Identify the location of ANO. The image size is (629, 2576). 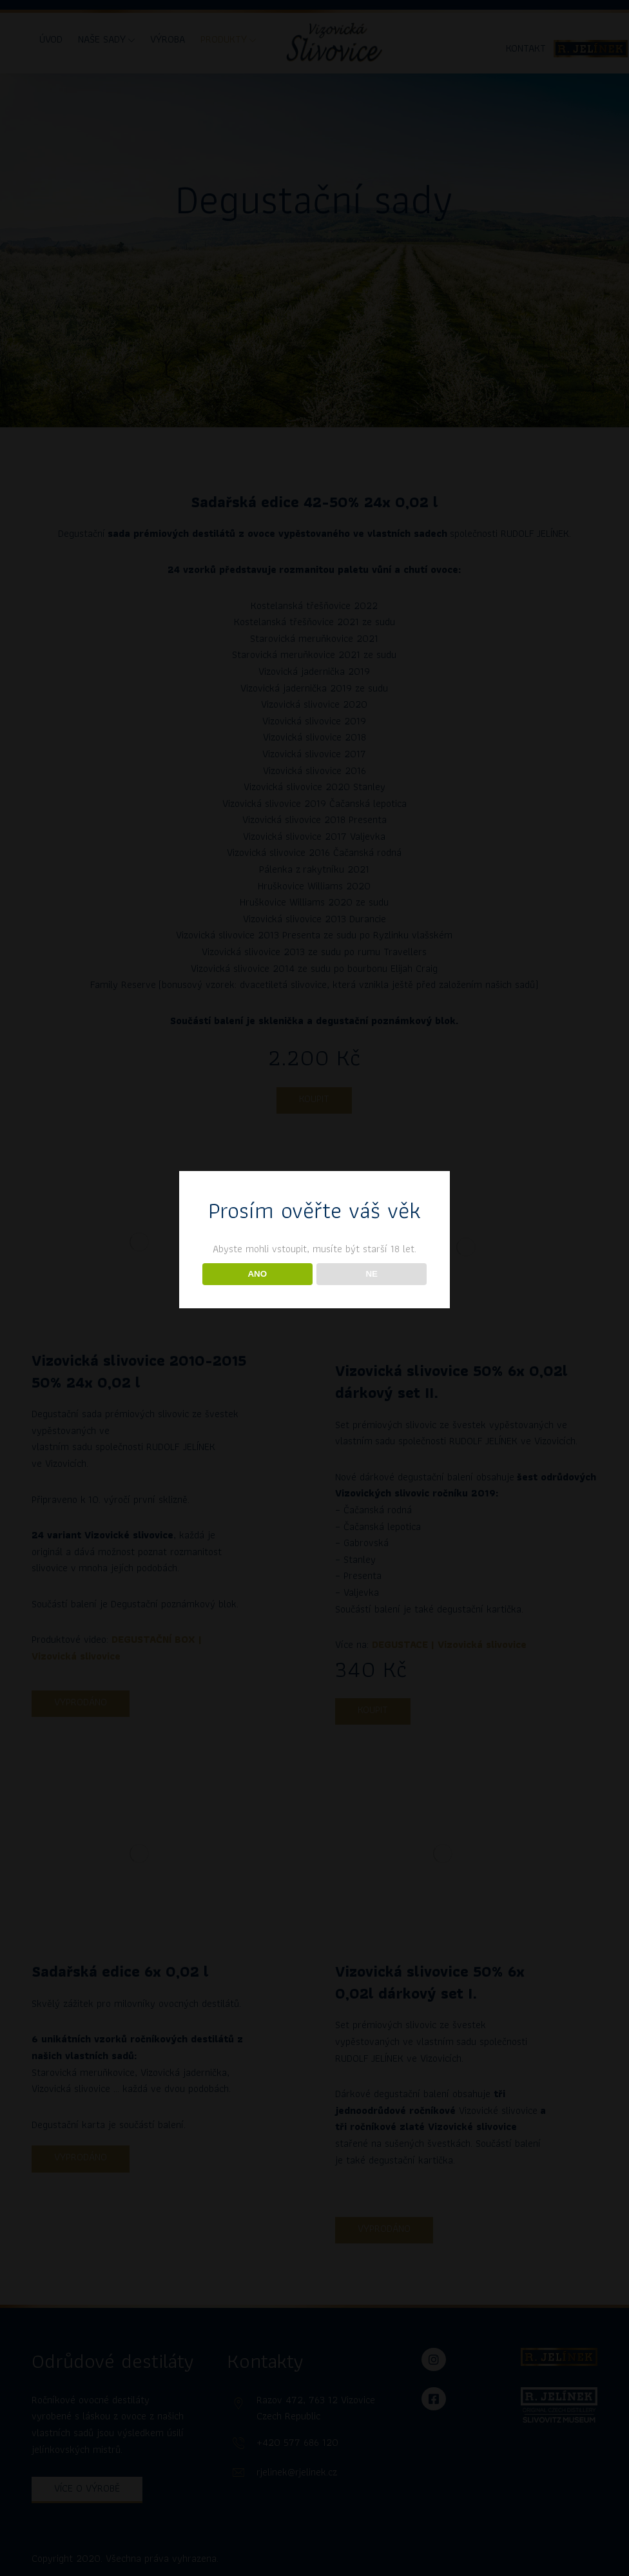
(257, 1274).